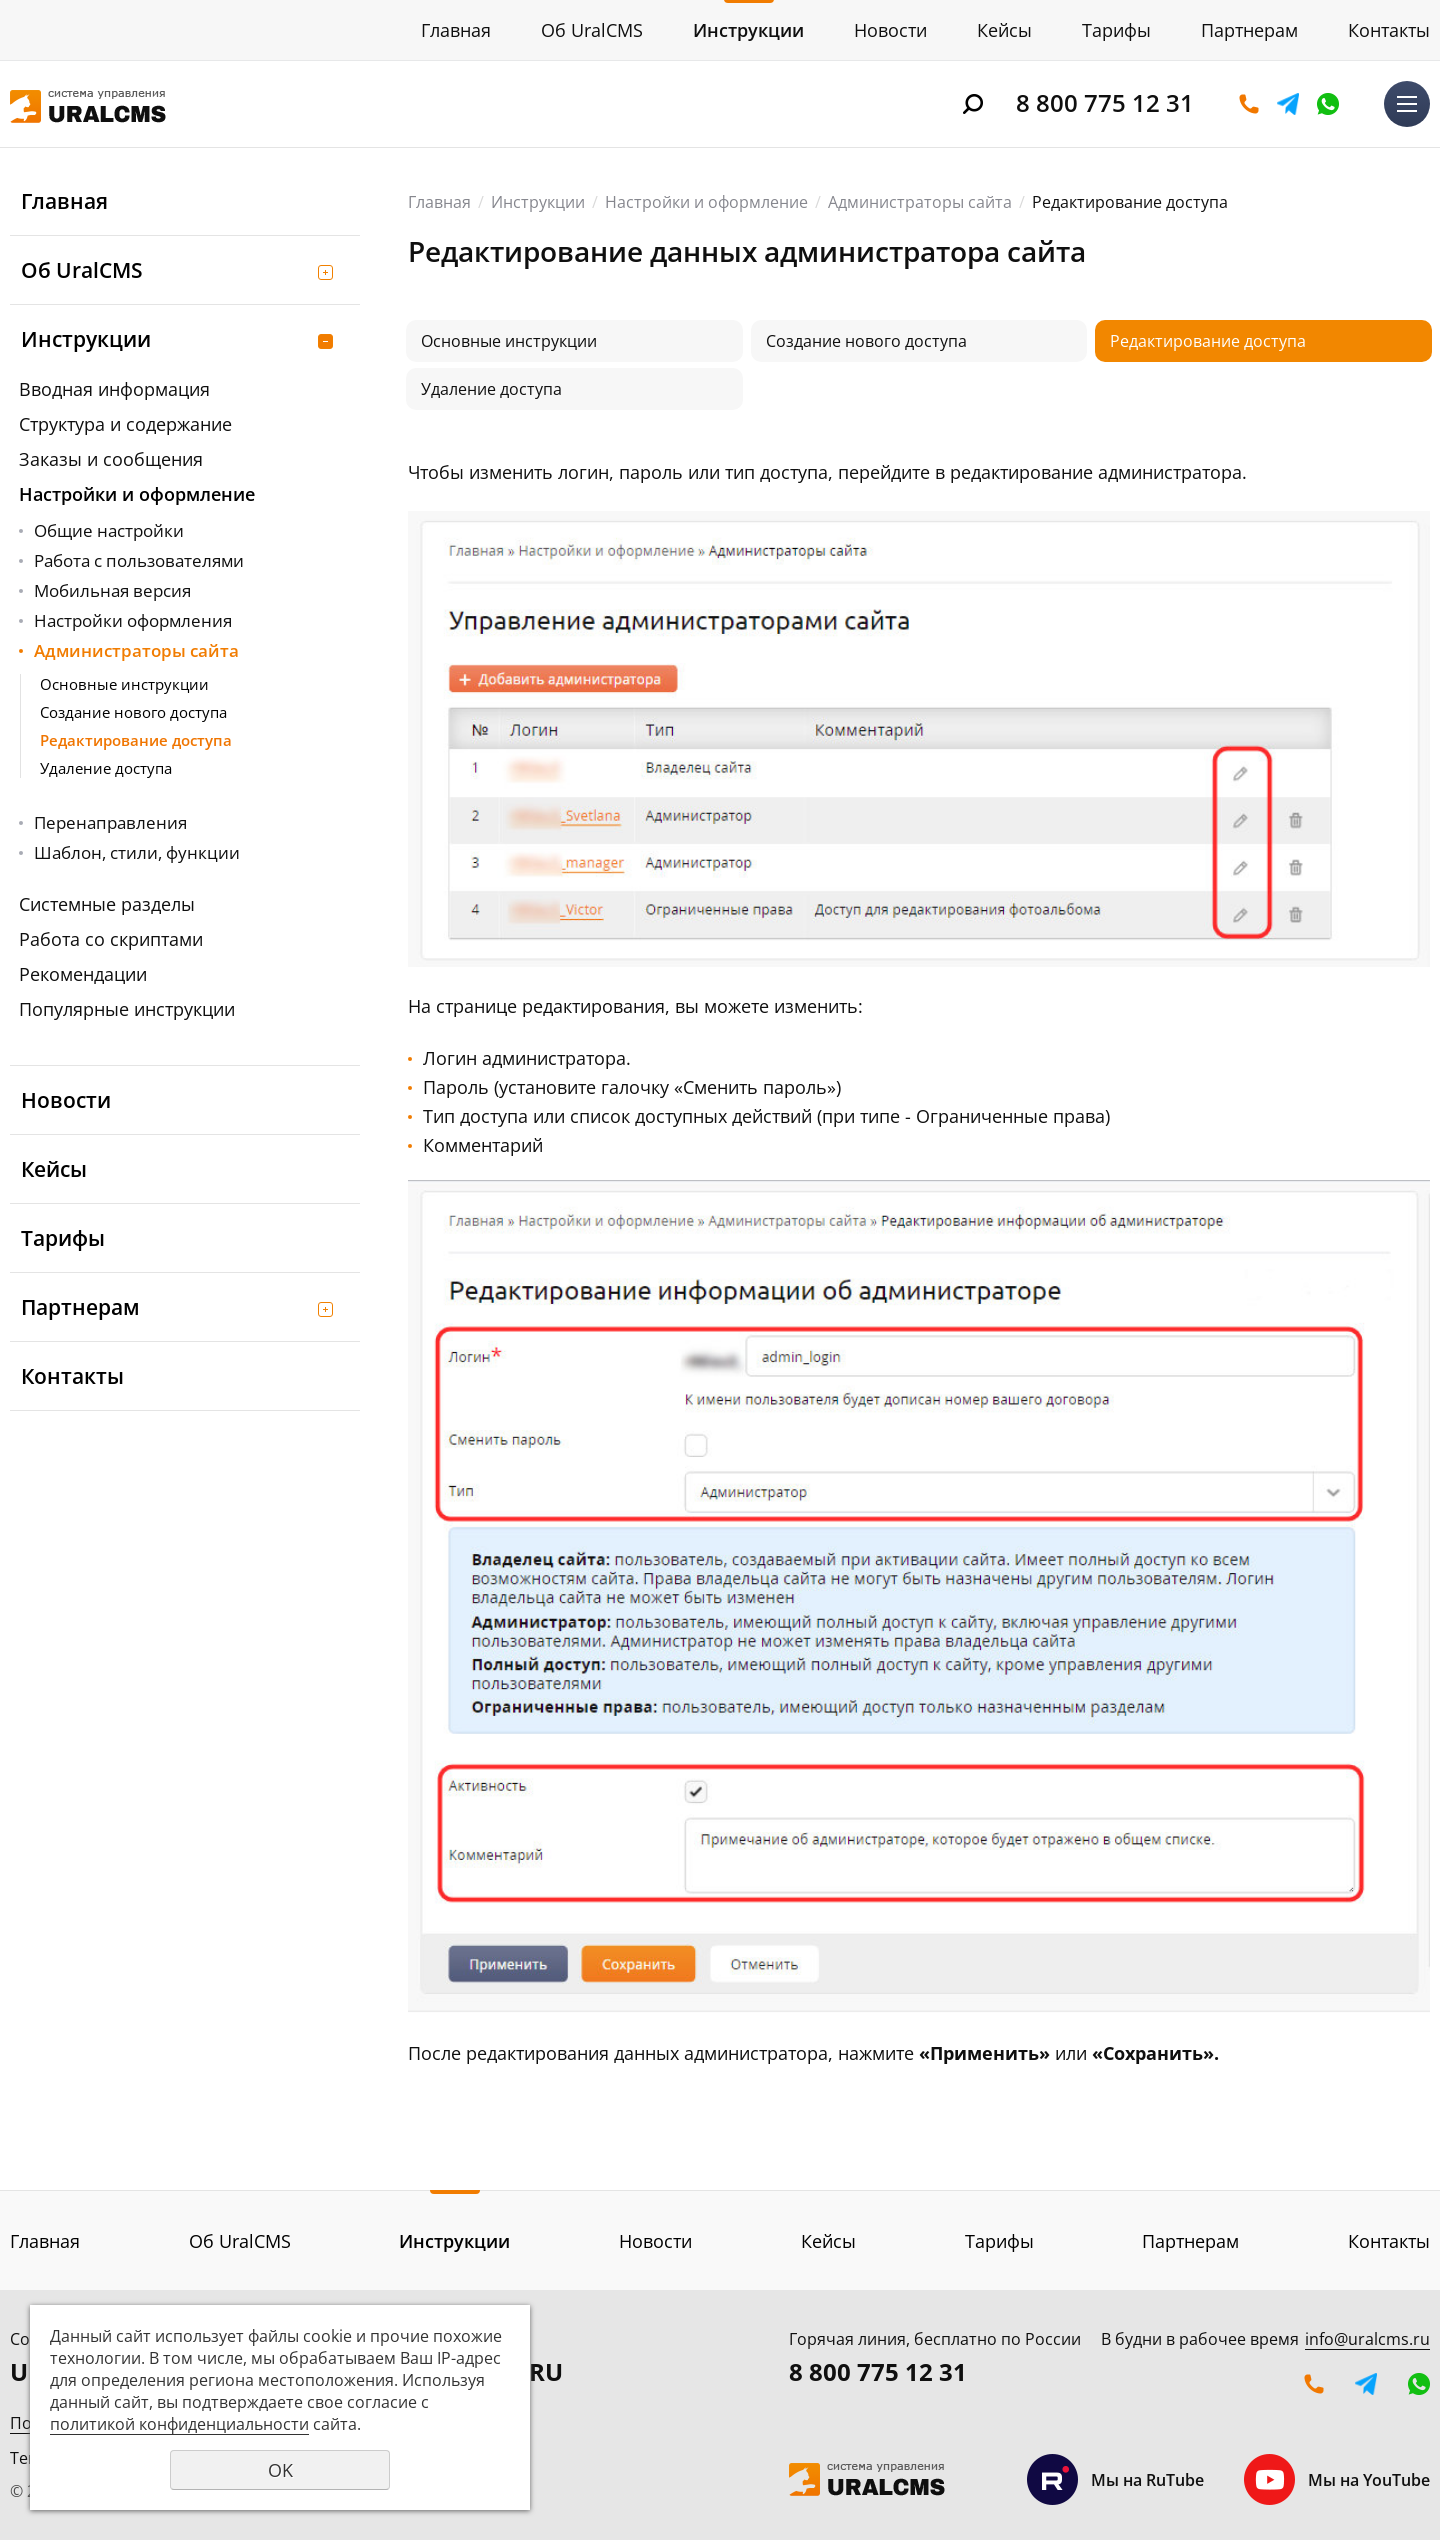  Describe the element at coordinates (111, 939) in the screenshot. I see `Работа со скриптами` at that location.